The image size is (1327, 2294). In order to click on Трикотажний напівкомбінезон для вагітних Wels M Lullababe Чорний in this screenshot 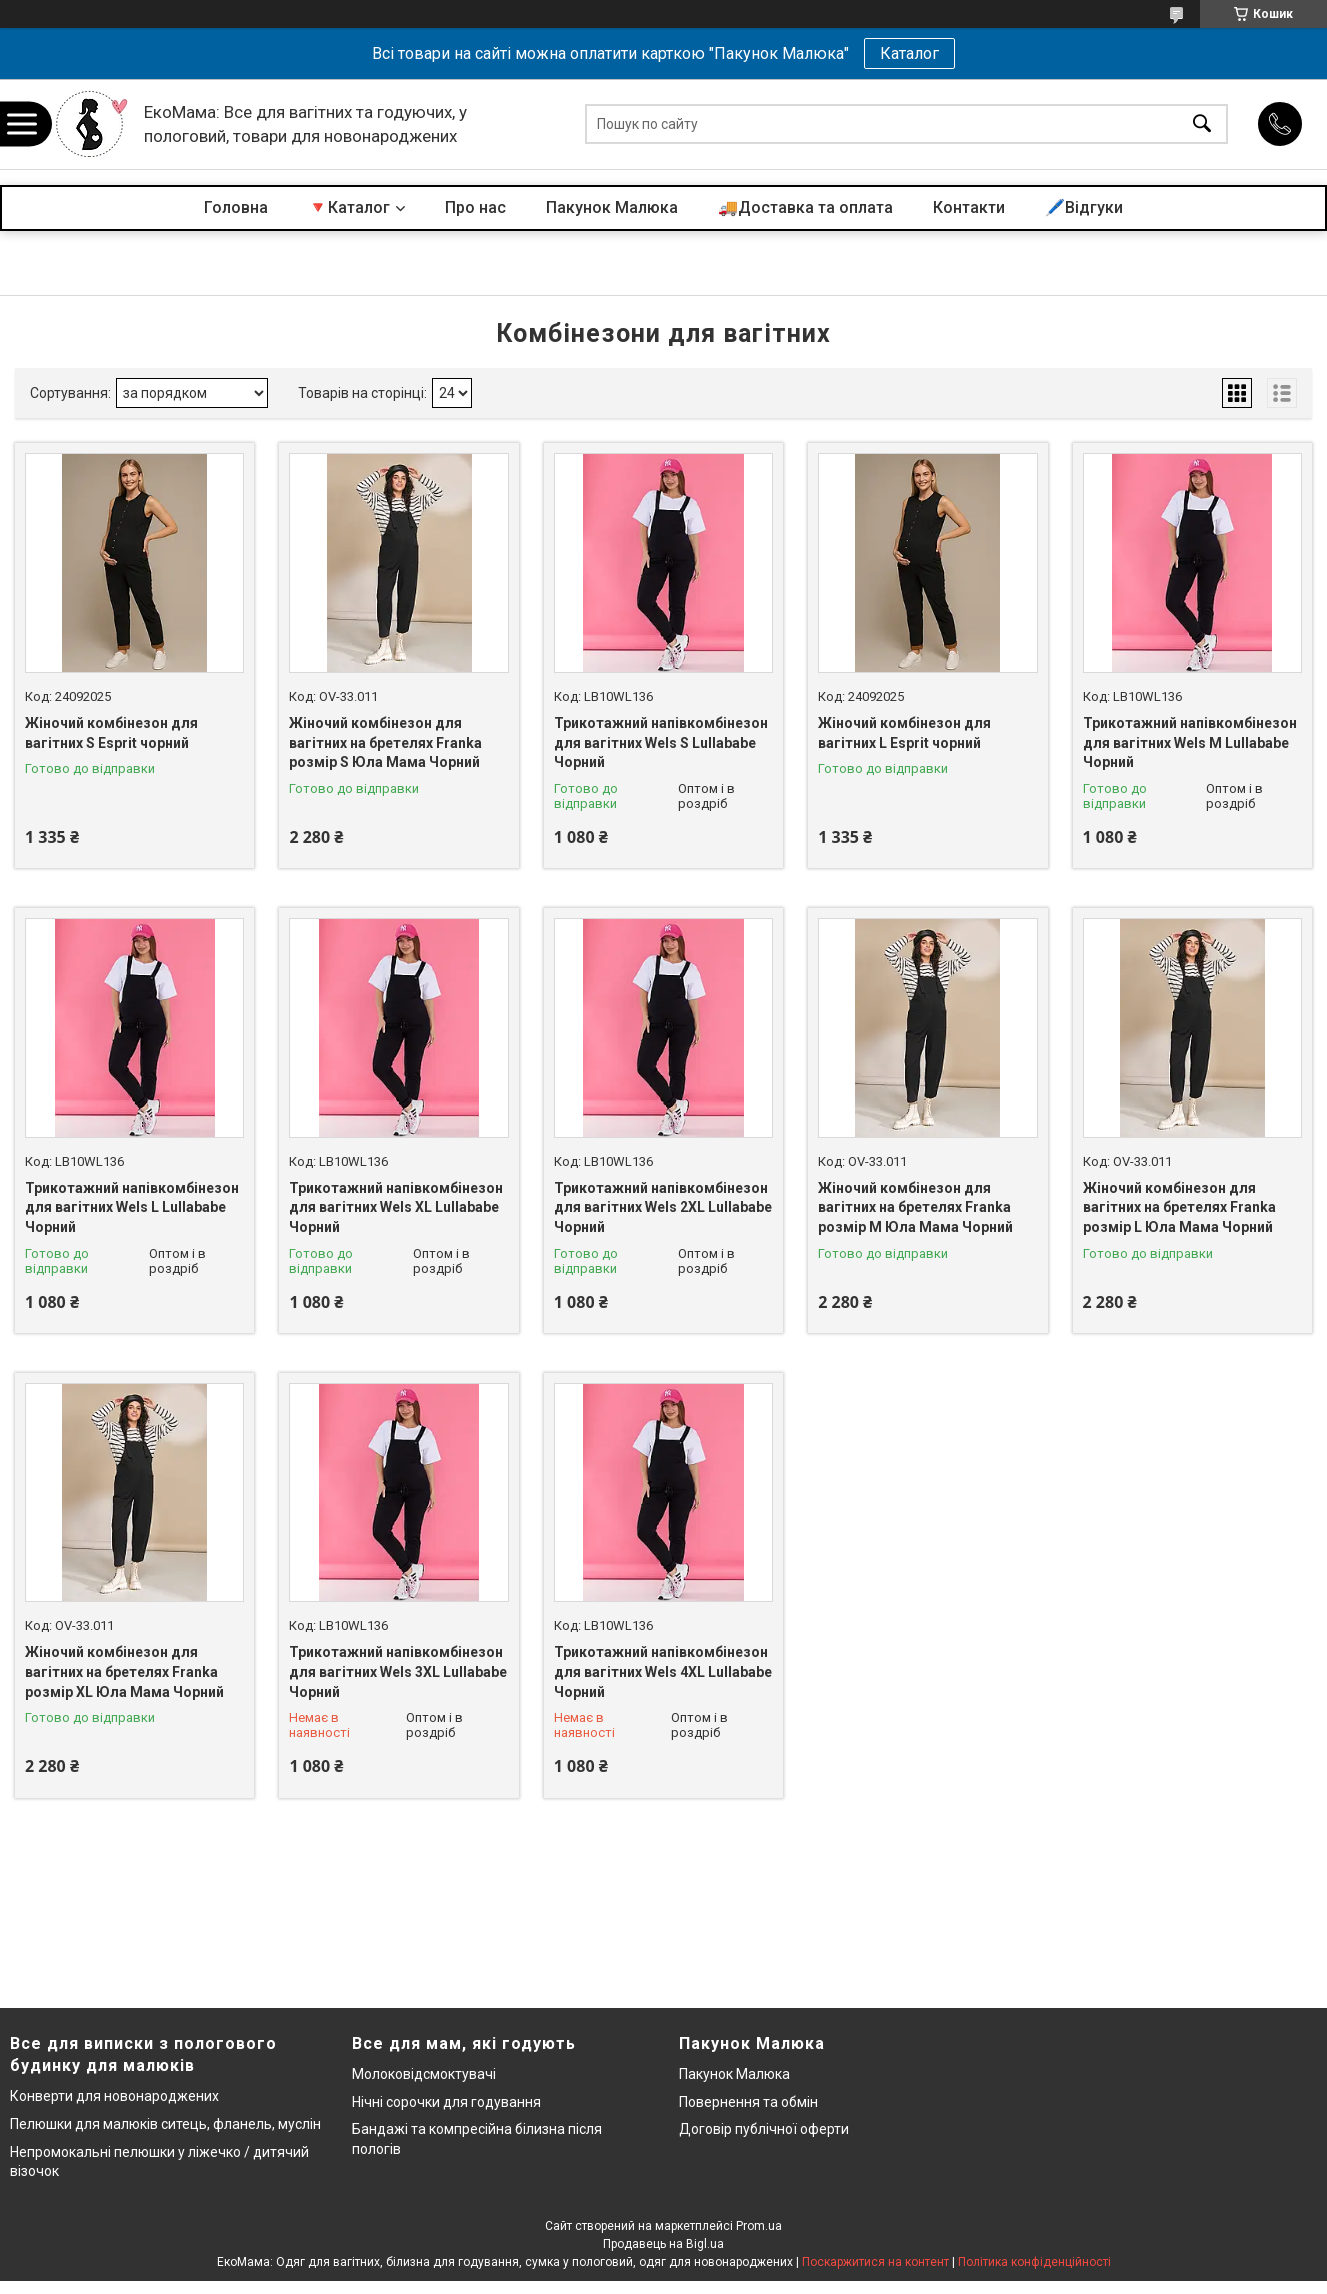, I will do `click(1190, 742)`.